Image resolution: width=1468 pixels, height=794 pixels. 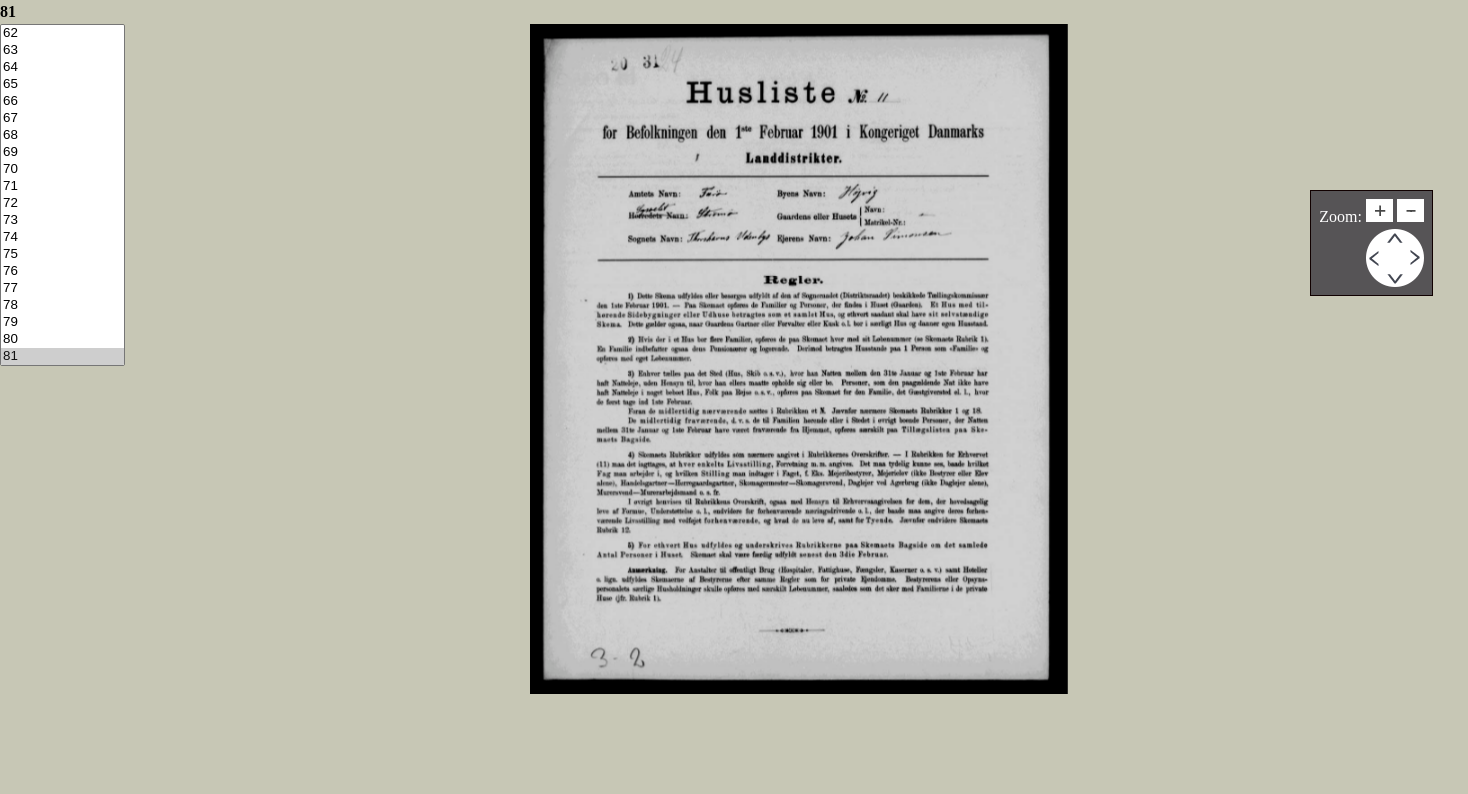 What do you see at coordinates (62, 356) in the screenshot?
I see `81` at bounding box center [62, 356].